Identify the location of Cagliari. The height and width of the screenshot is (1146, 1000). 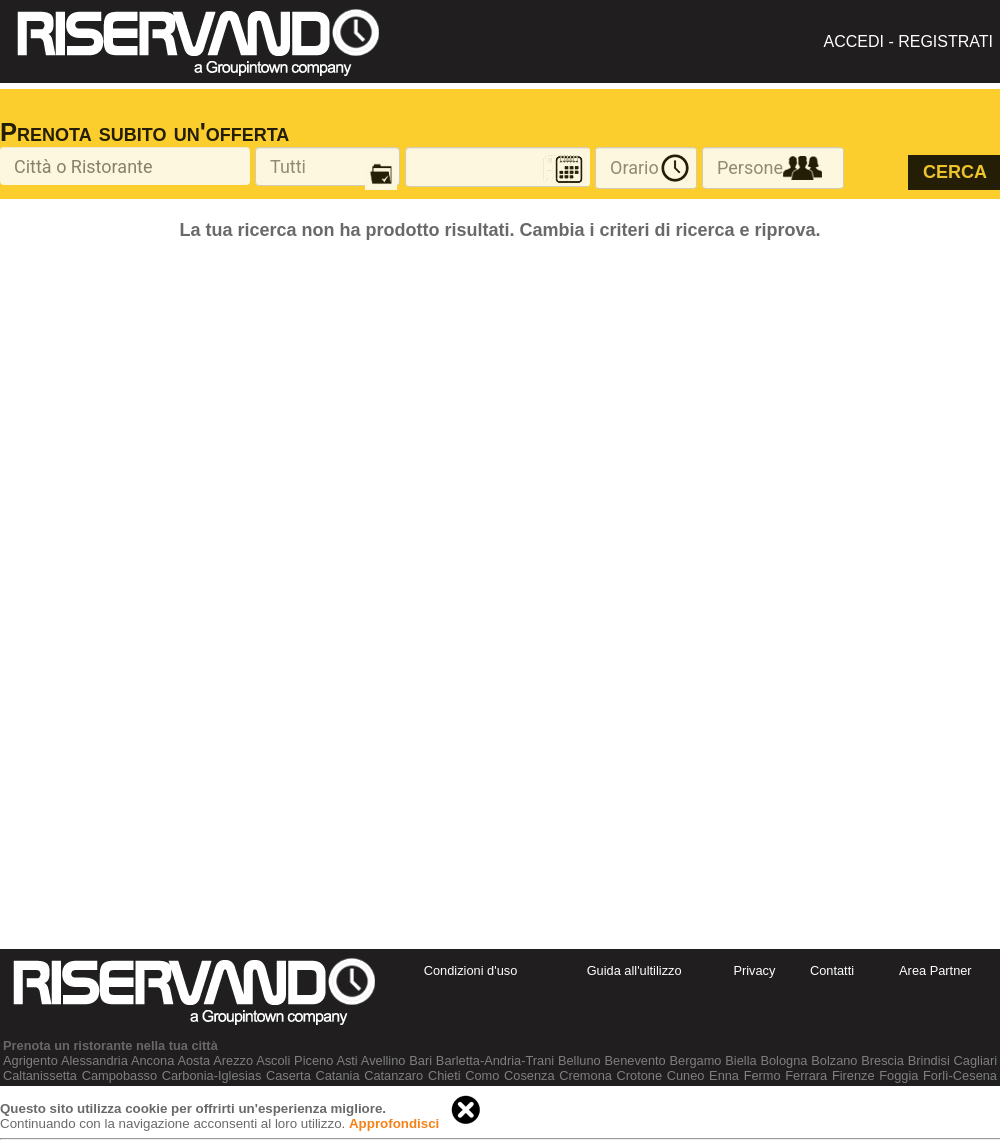
(975, 1060).